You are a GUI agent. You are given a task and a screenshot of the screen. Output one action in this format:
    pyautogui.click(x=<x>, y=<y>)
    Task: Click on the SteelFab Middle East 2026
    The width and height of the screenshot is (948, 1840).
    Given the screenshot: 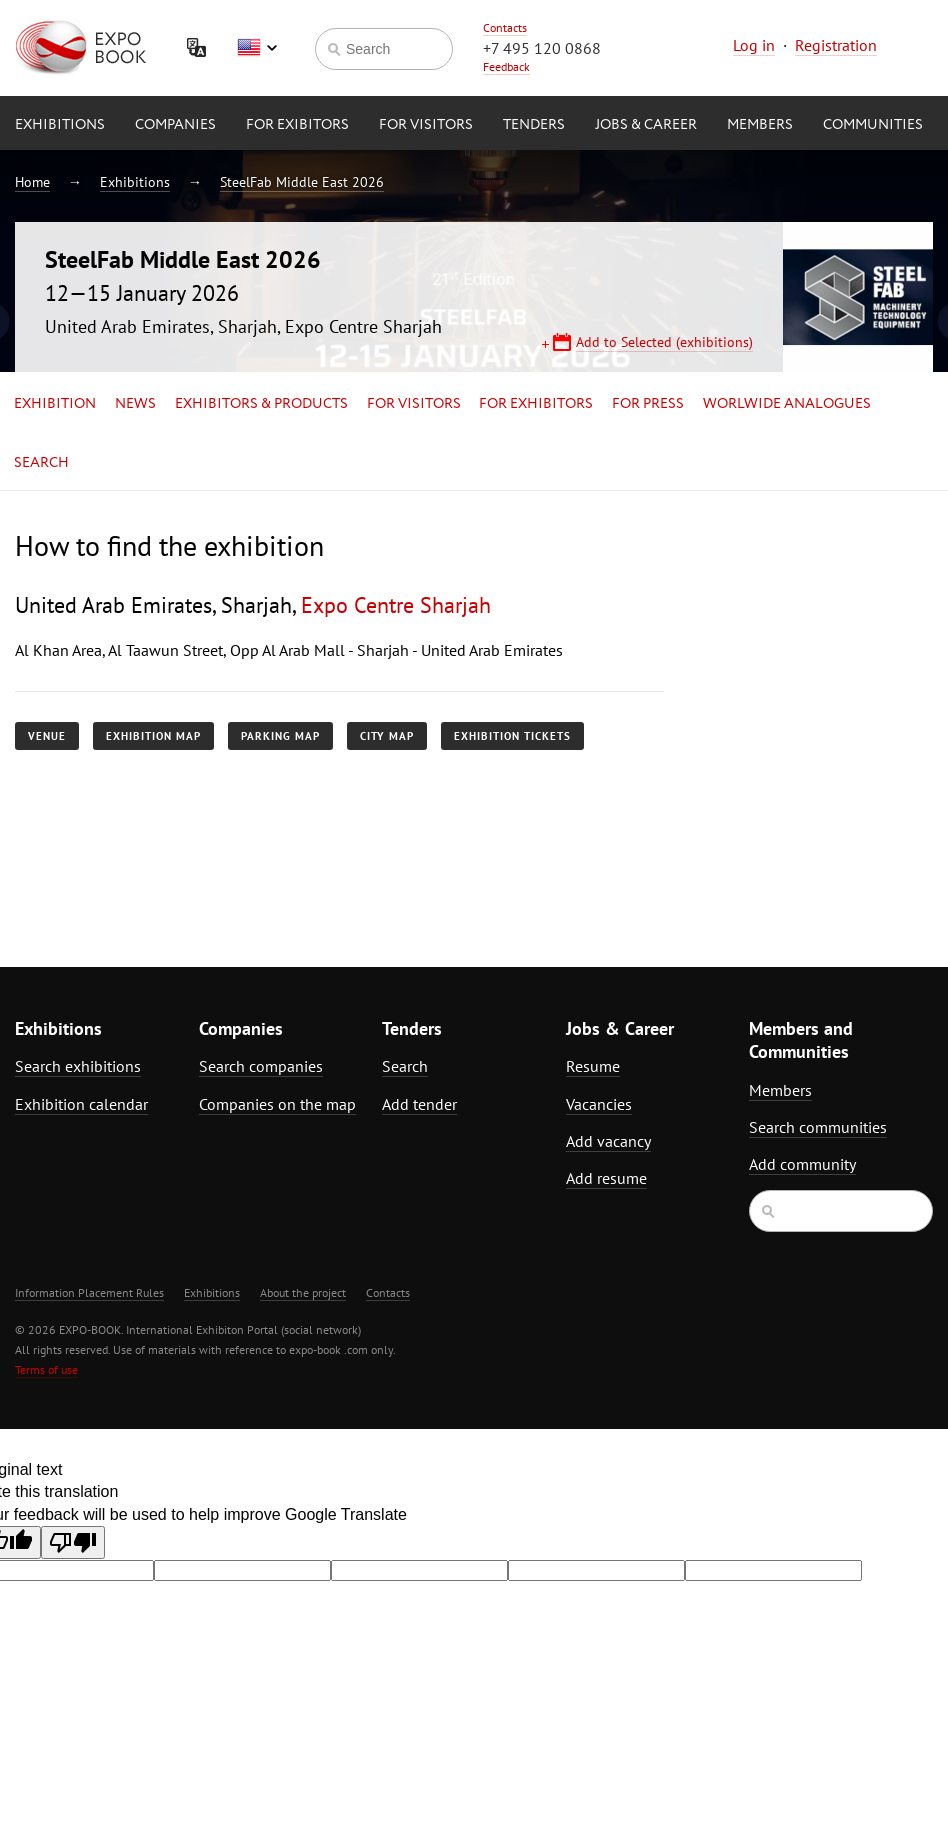 What is the action you would take?
    pyautogui.click(x=302, y=182)
    